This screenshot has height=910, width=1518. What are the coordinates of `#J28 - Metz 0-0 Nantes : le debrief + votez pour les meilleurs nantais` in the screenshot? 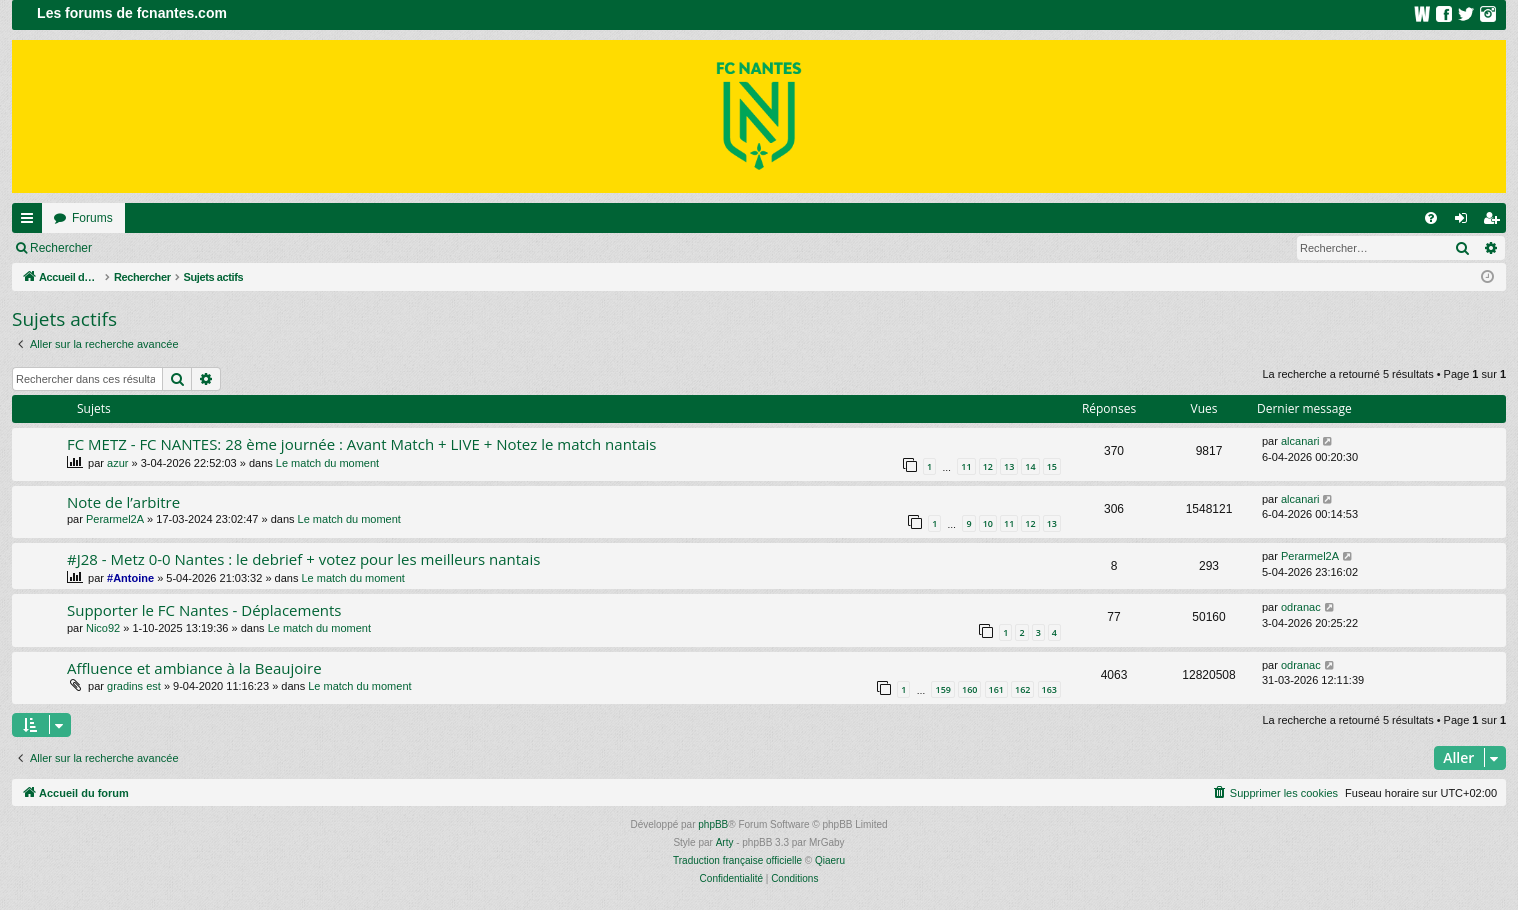 It's located at (303, 559).